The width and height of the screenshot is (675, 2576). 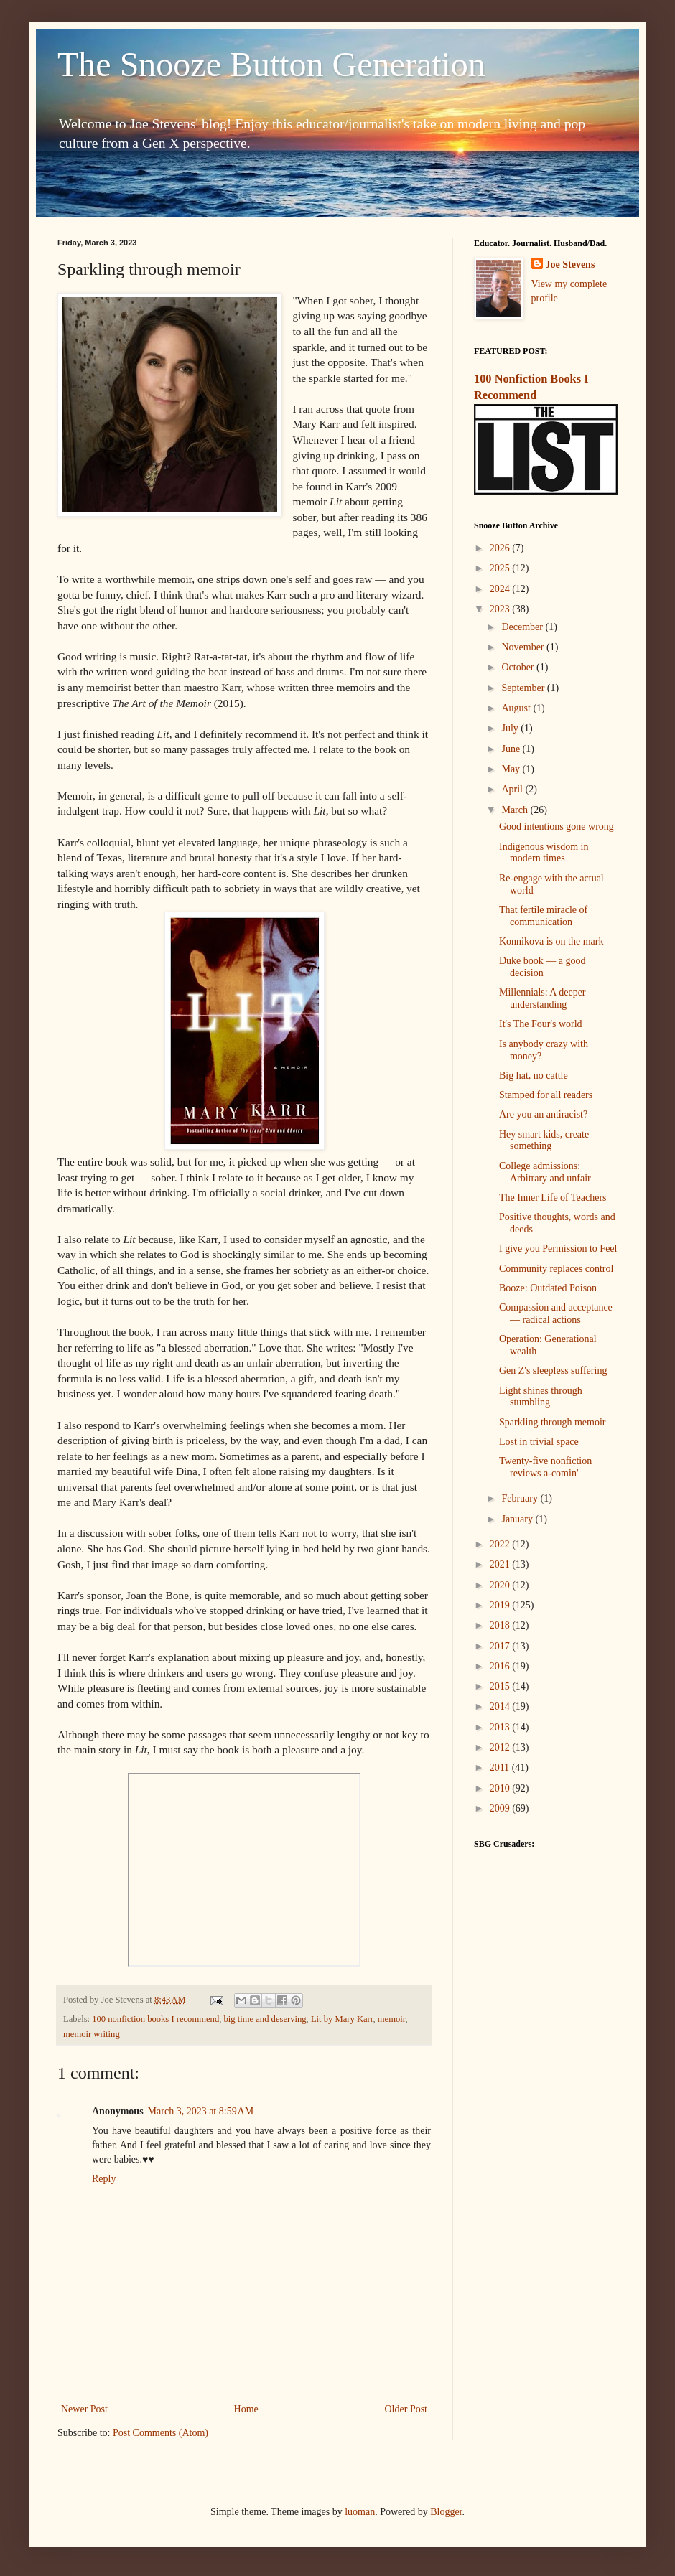 What do you see at coordinates (553, 1197) in the screenshot?
I see `The Inner Life of Teachers` at bounding box center [553, 1197].